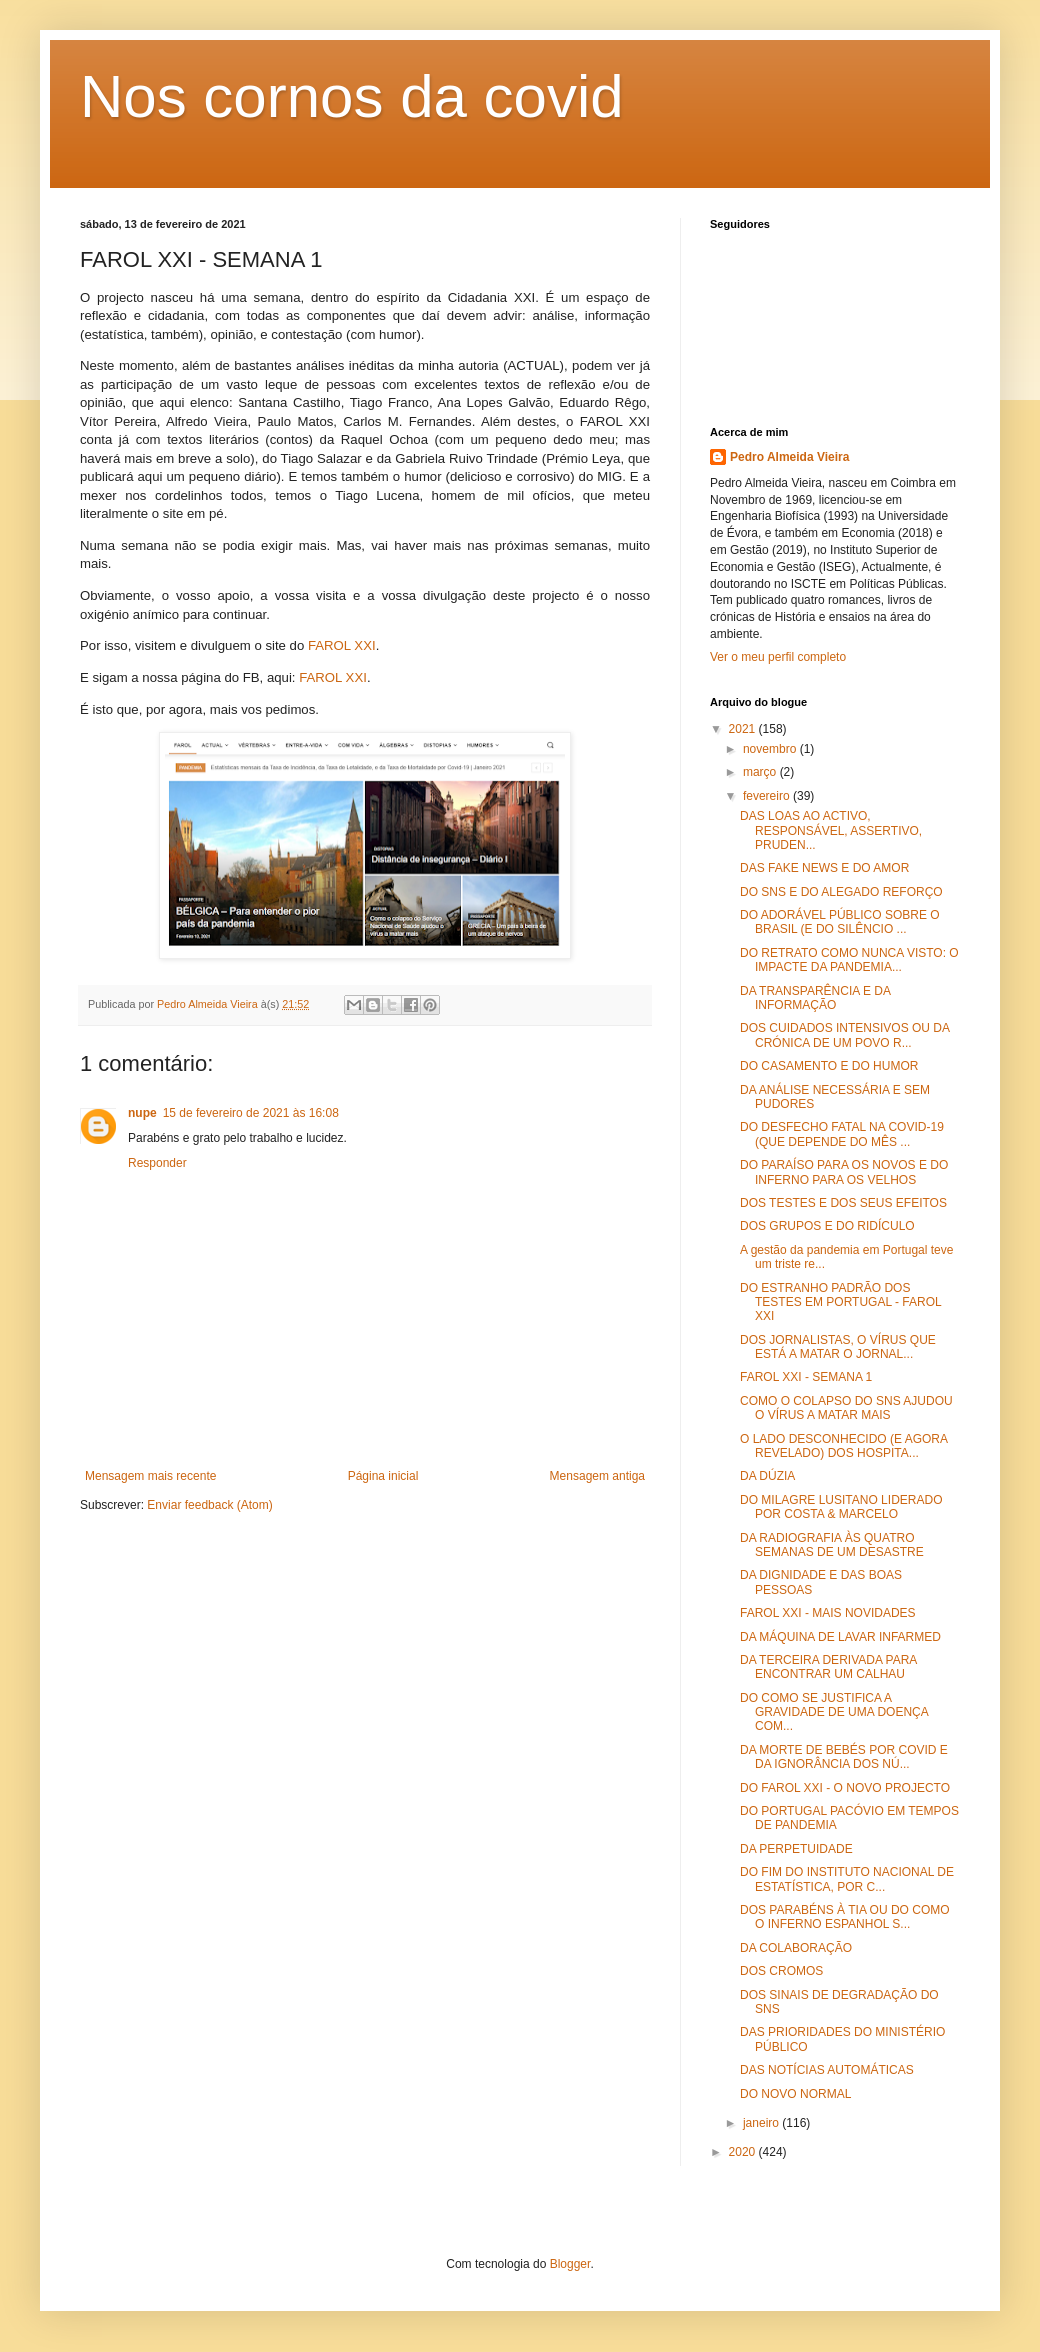  Describe the element at coordinates (815, 998) in the screenshot. I see `DA TRANSPARÊNCIA E DA INFORMAÇÃO` at that location.